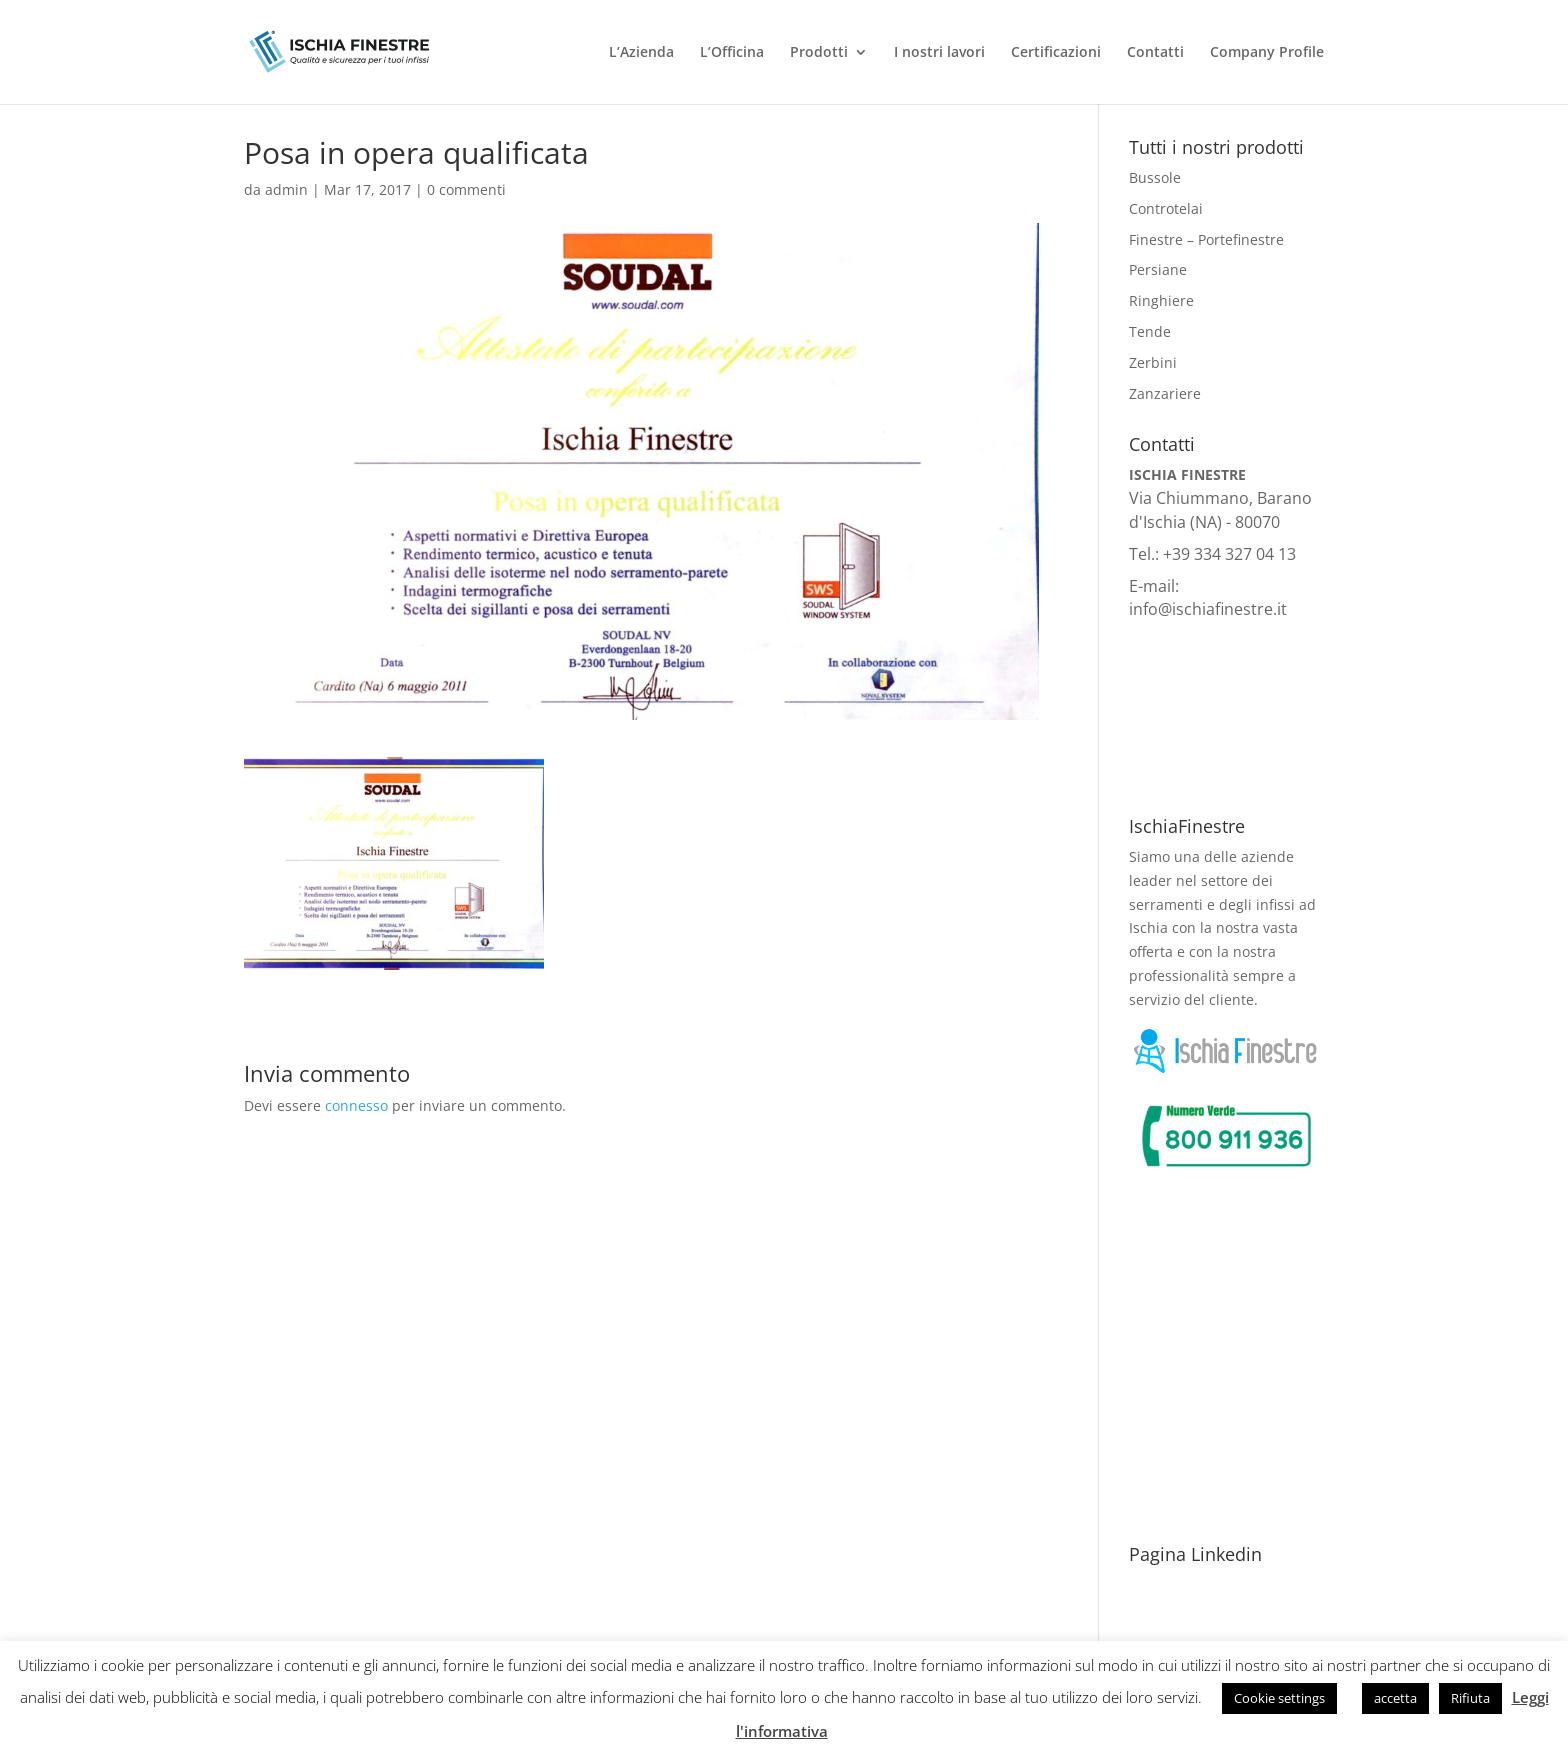  Describe the element at coordinates (466, 189) in the screenshot. I see `0 commenti` at that location.